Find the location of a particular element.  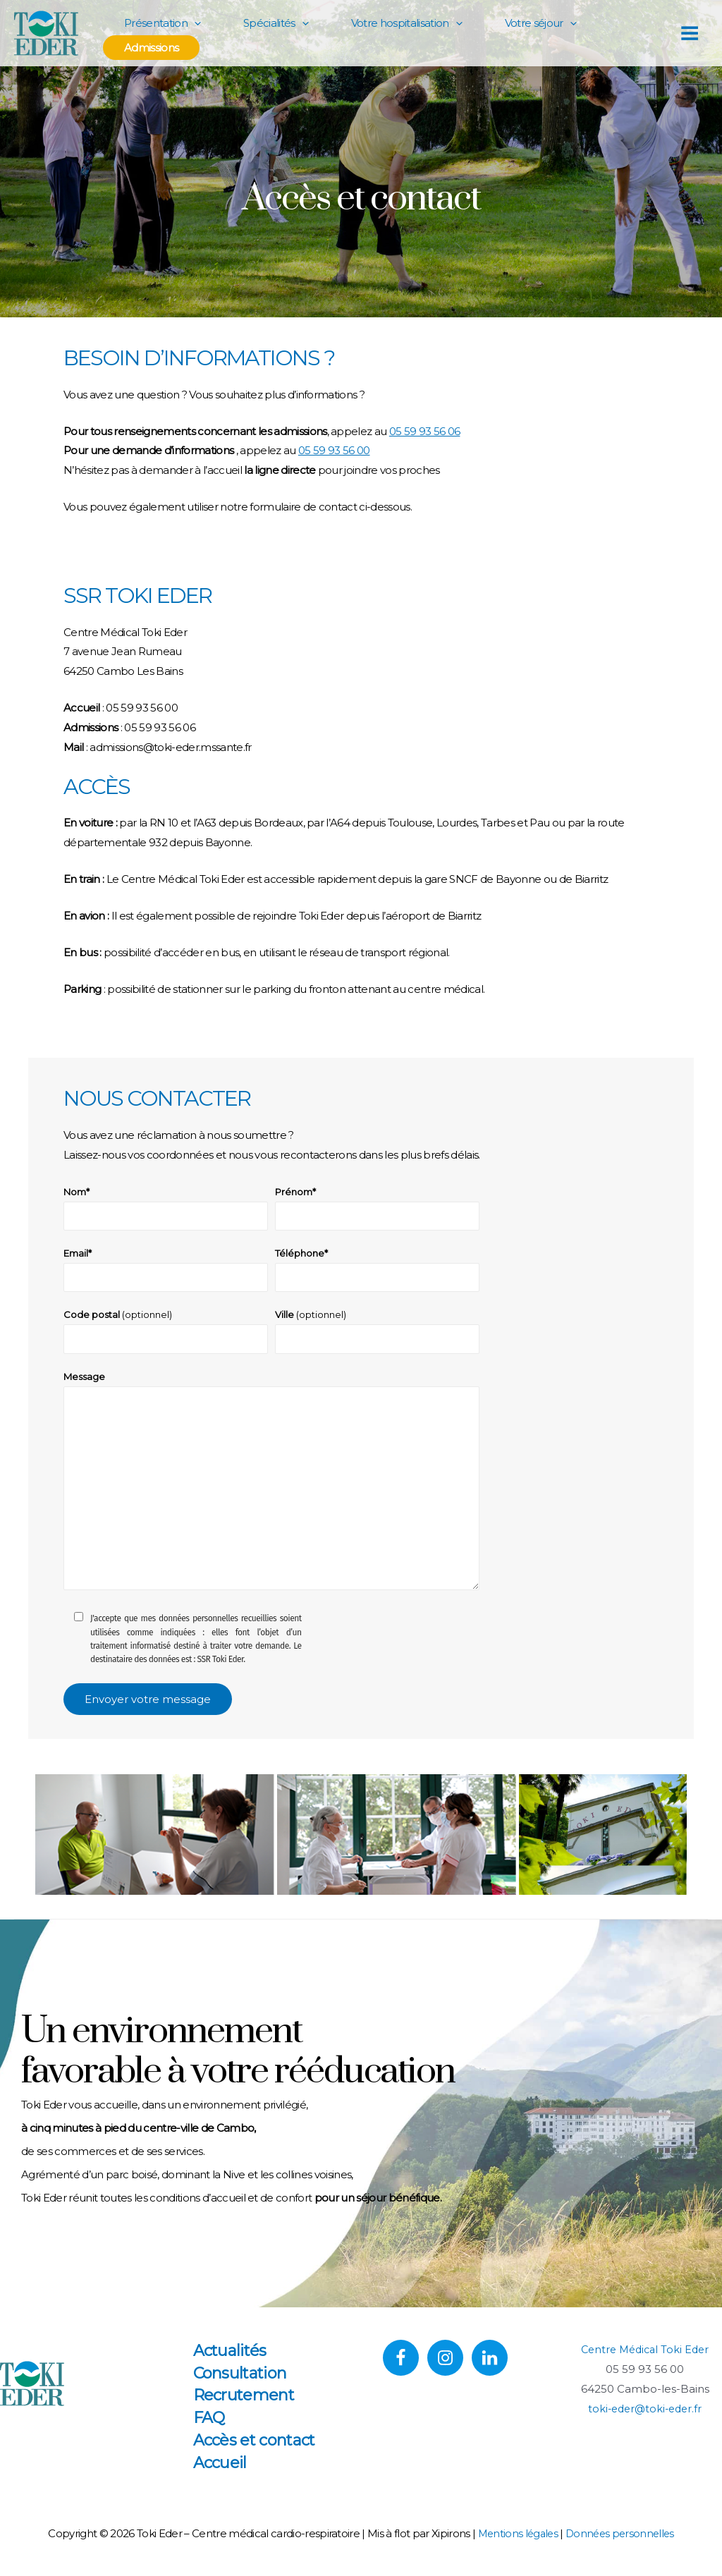

Message is located at coordinates (271, 1492).